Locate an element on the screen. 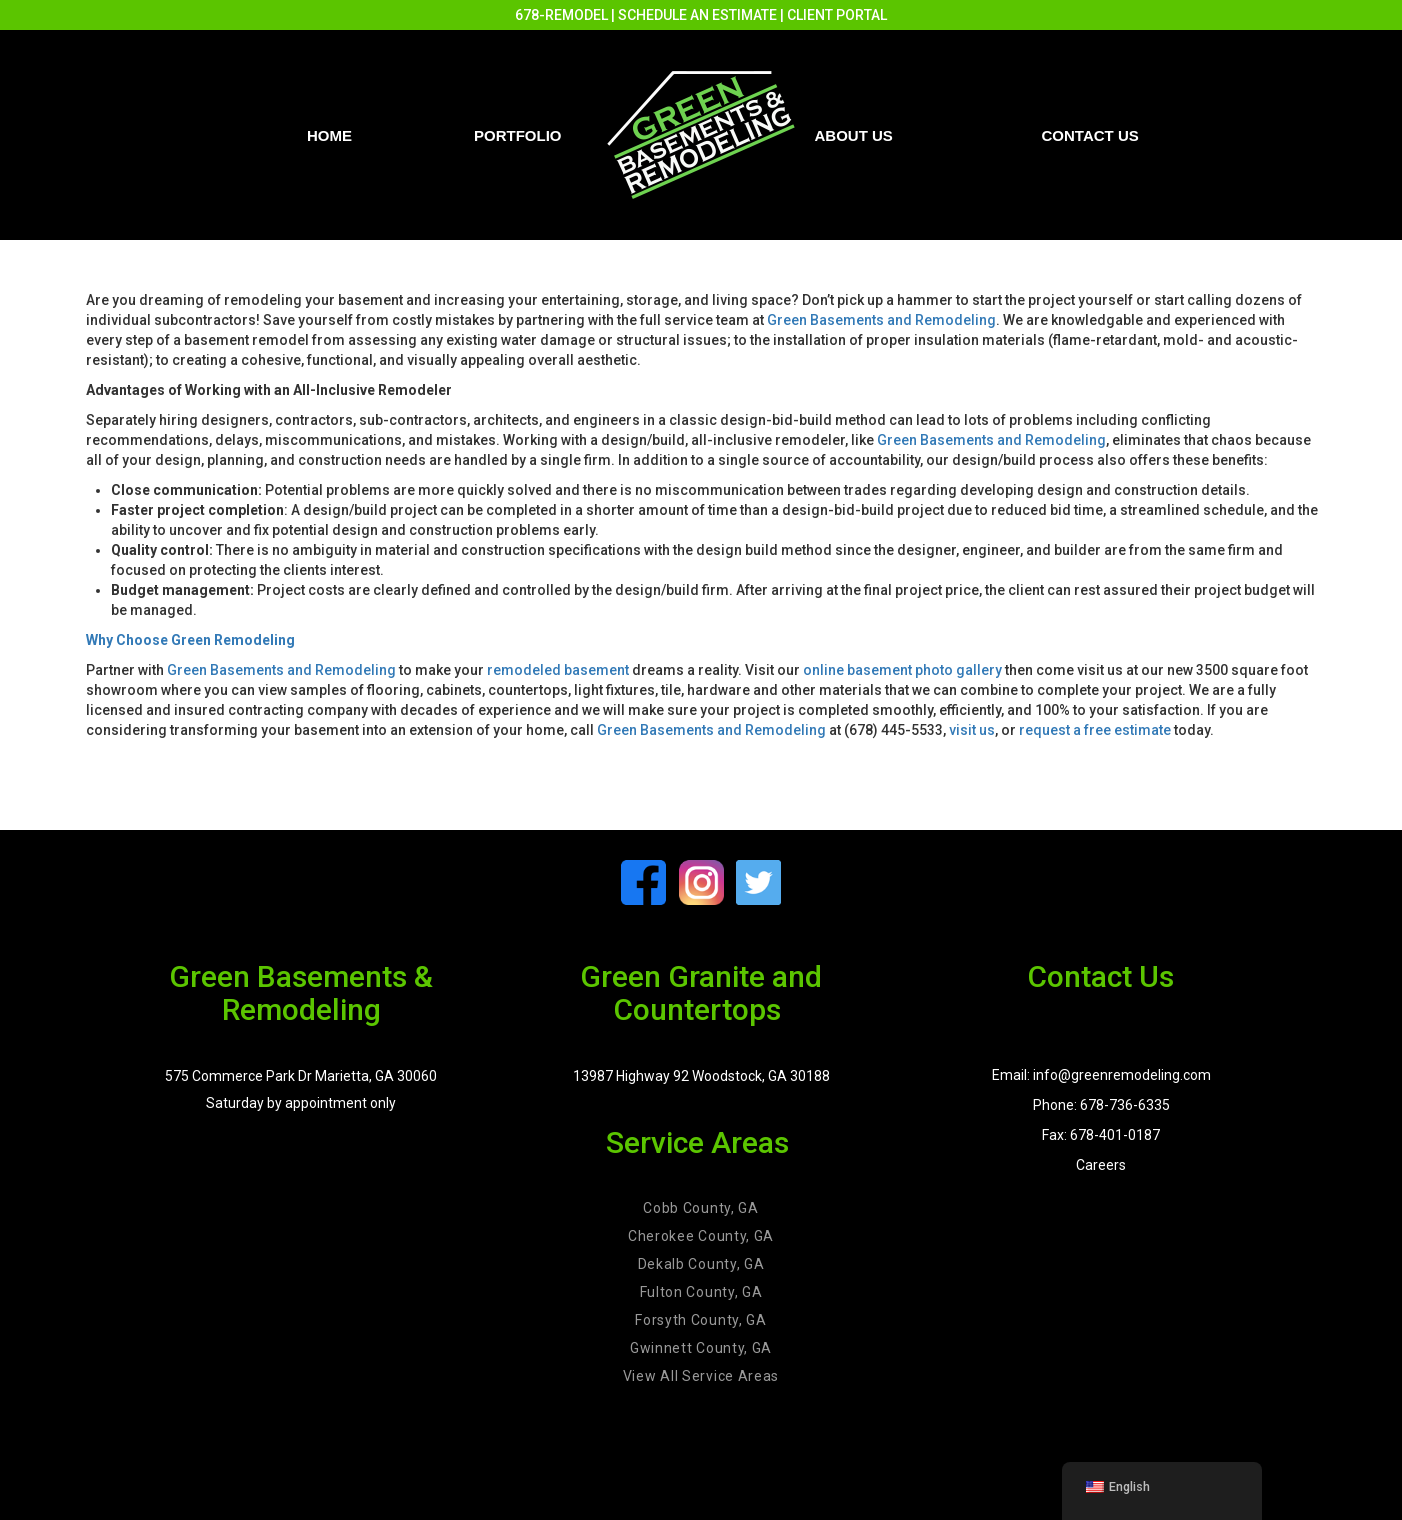 The width and height of the screenshot is (1402, 1520). PORTFOLIO is located at coordinates (518, 135).